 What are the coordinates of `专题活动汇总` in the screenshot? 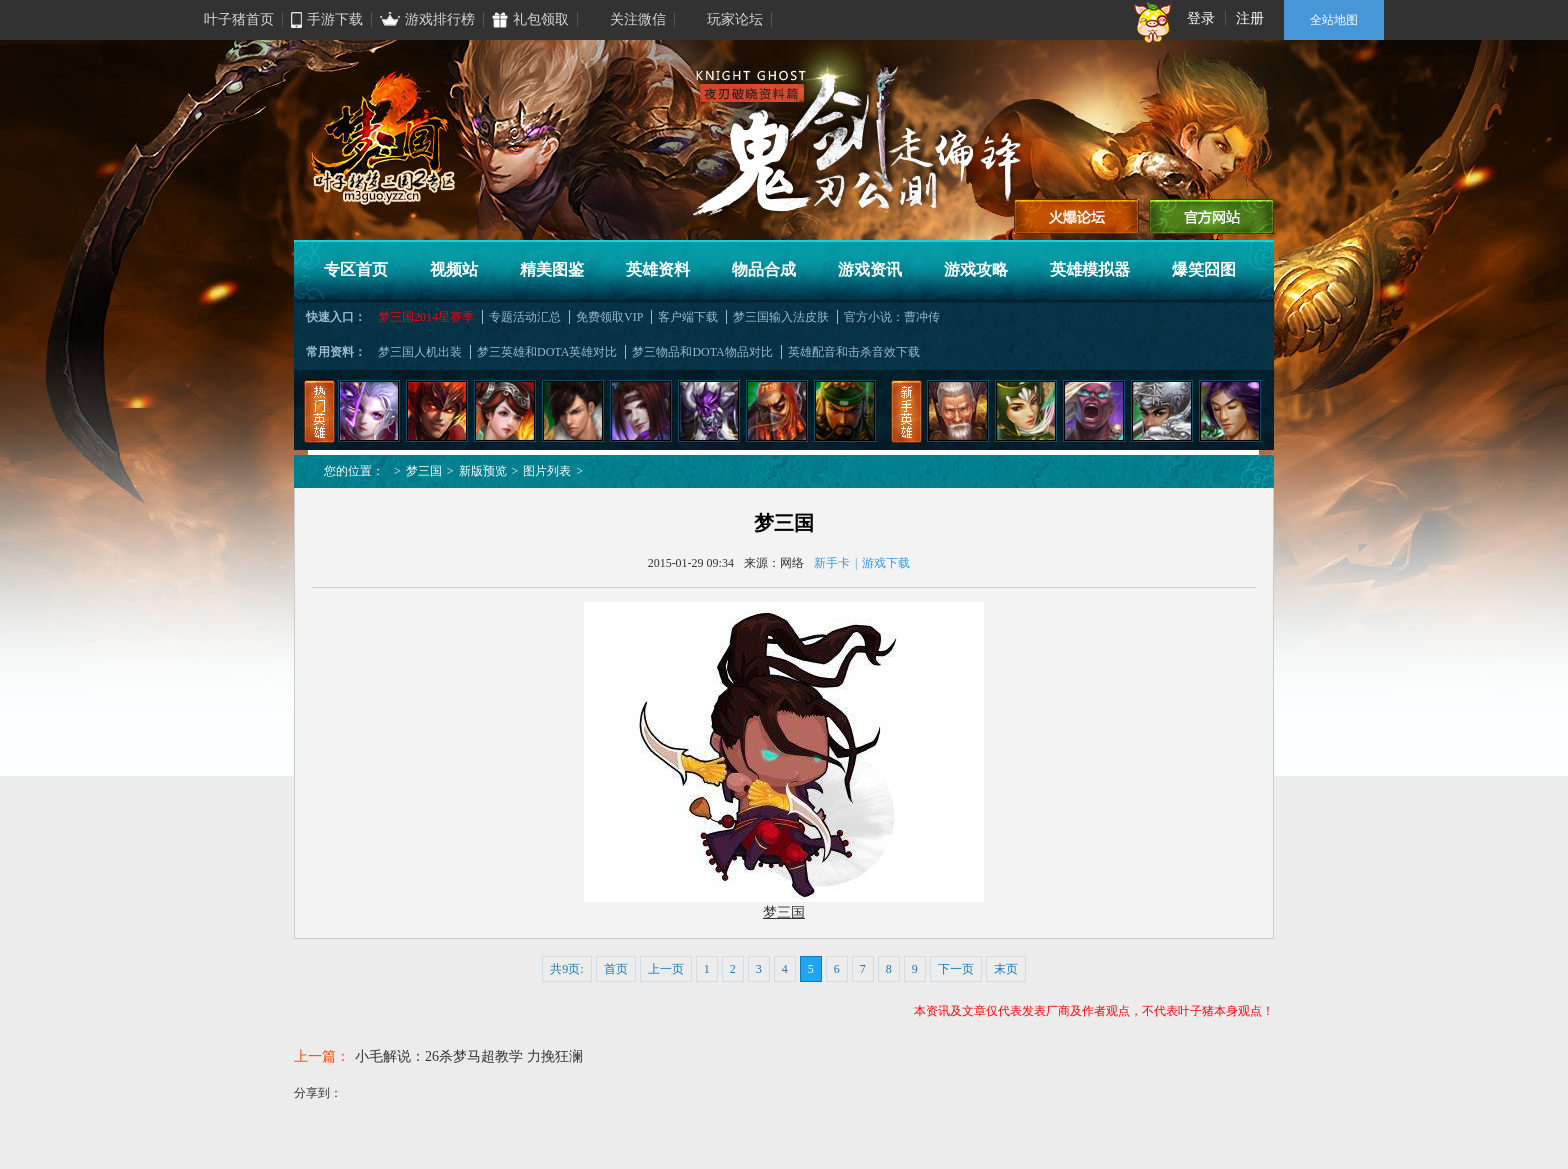 It's located at (525, 317).